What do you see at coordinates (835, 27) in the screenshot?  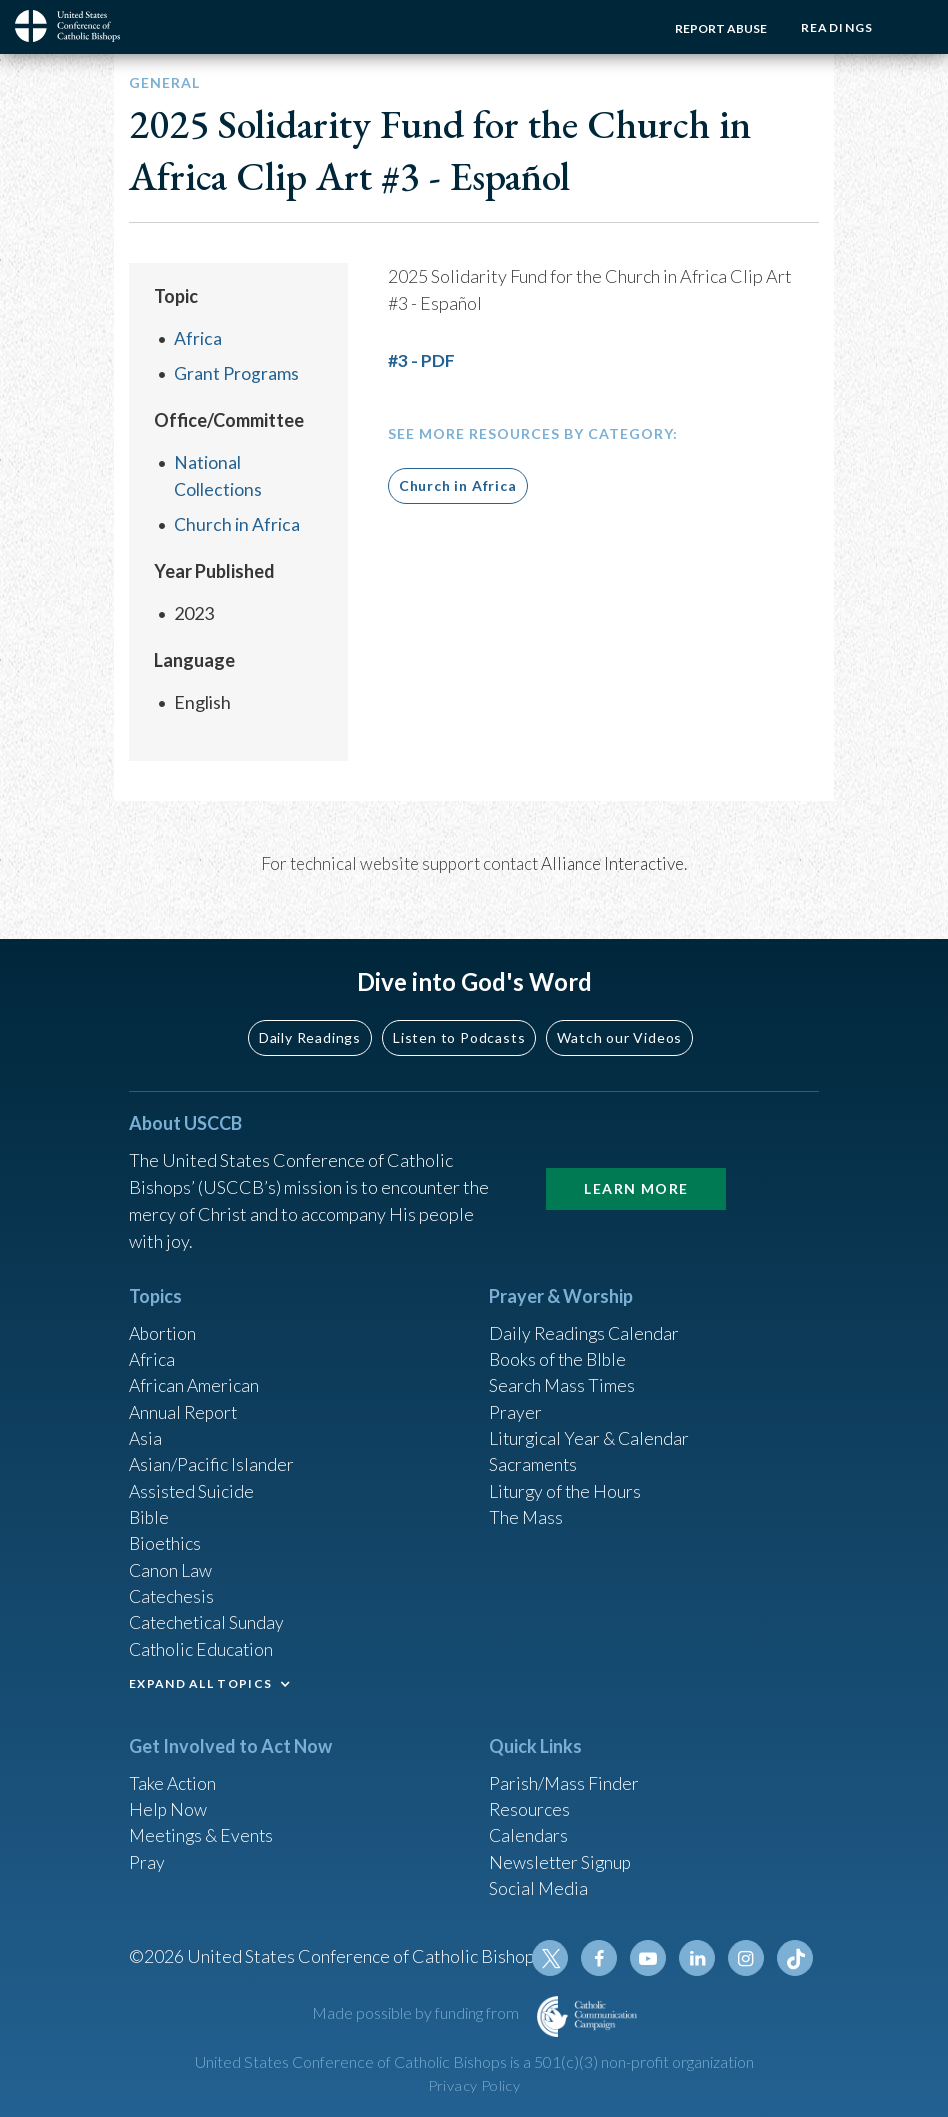 I see `Readings` at bounding box center [835, 27].